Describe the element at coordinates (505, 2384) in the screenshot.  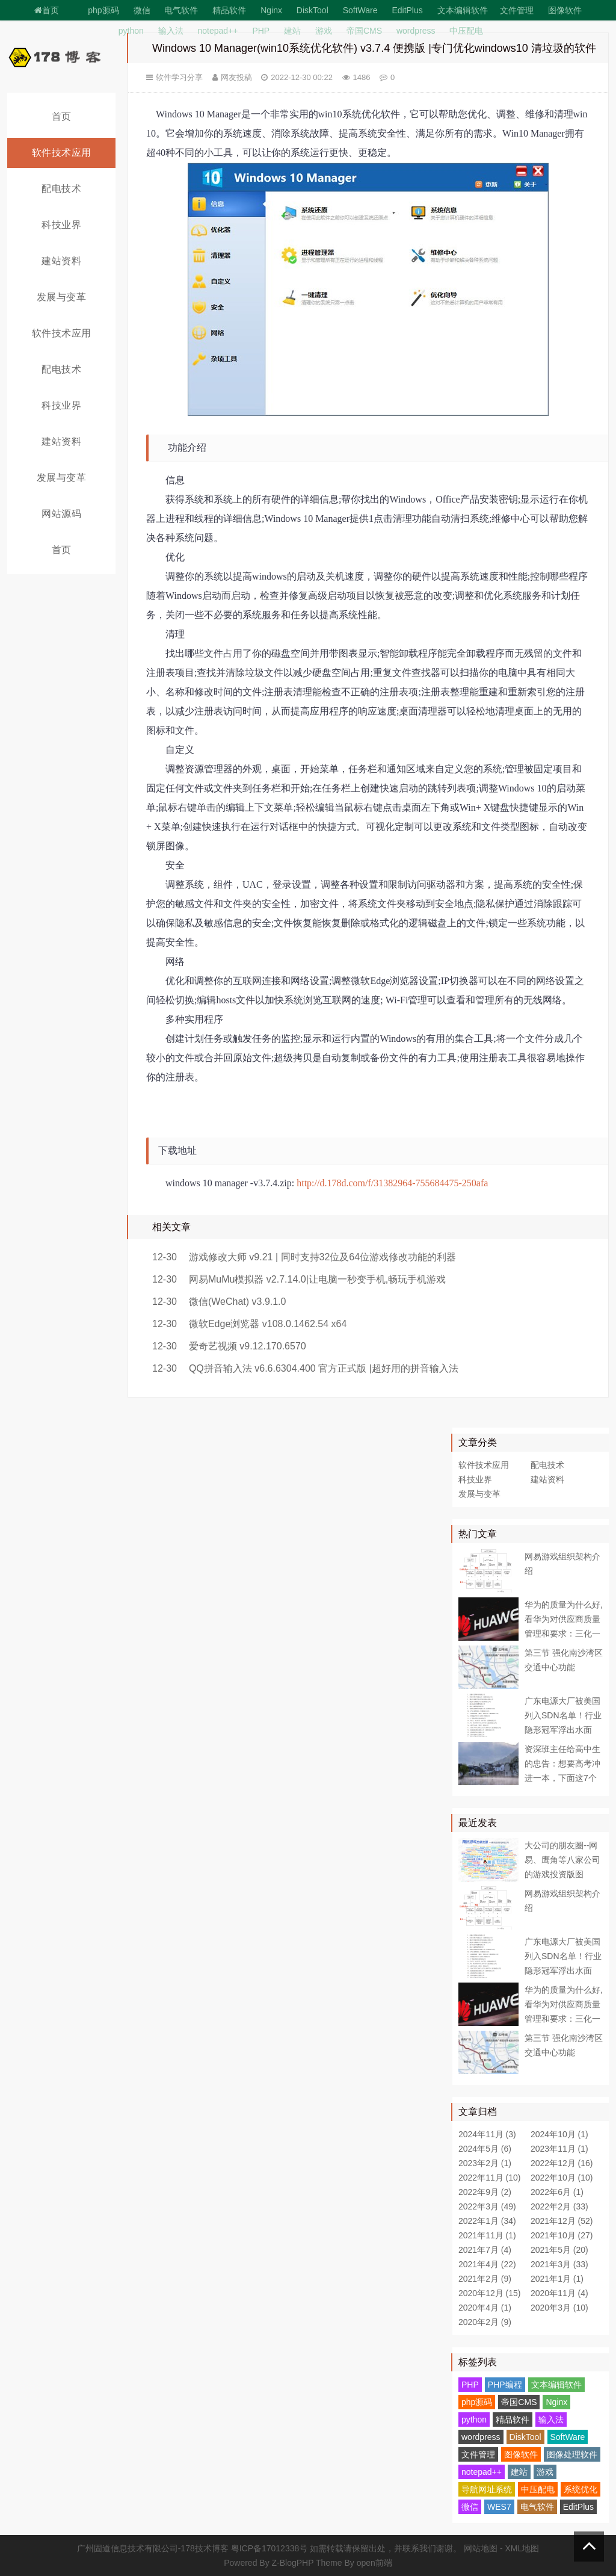
I see `PHP编程` at that location.